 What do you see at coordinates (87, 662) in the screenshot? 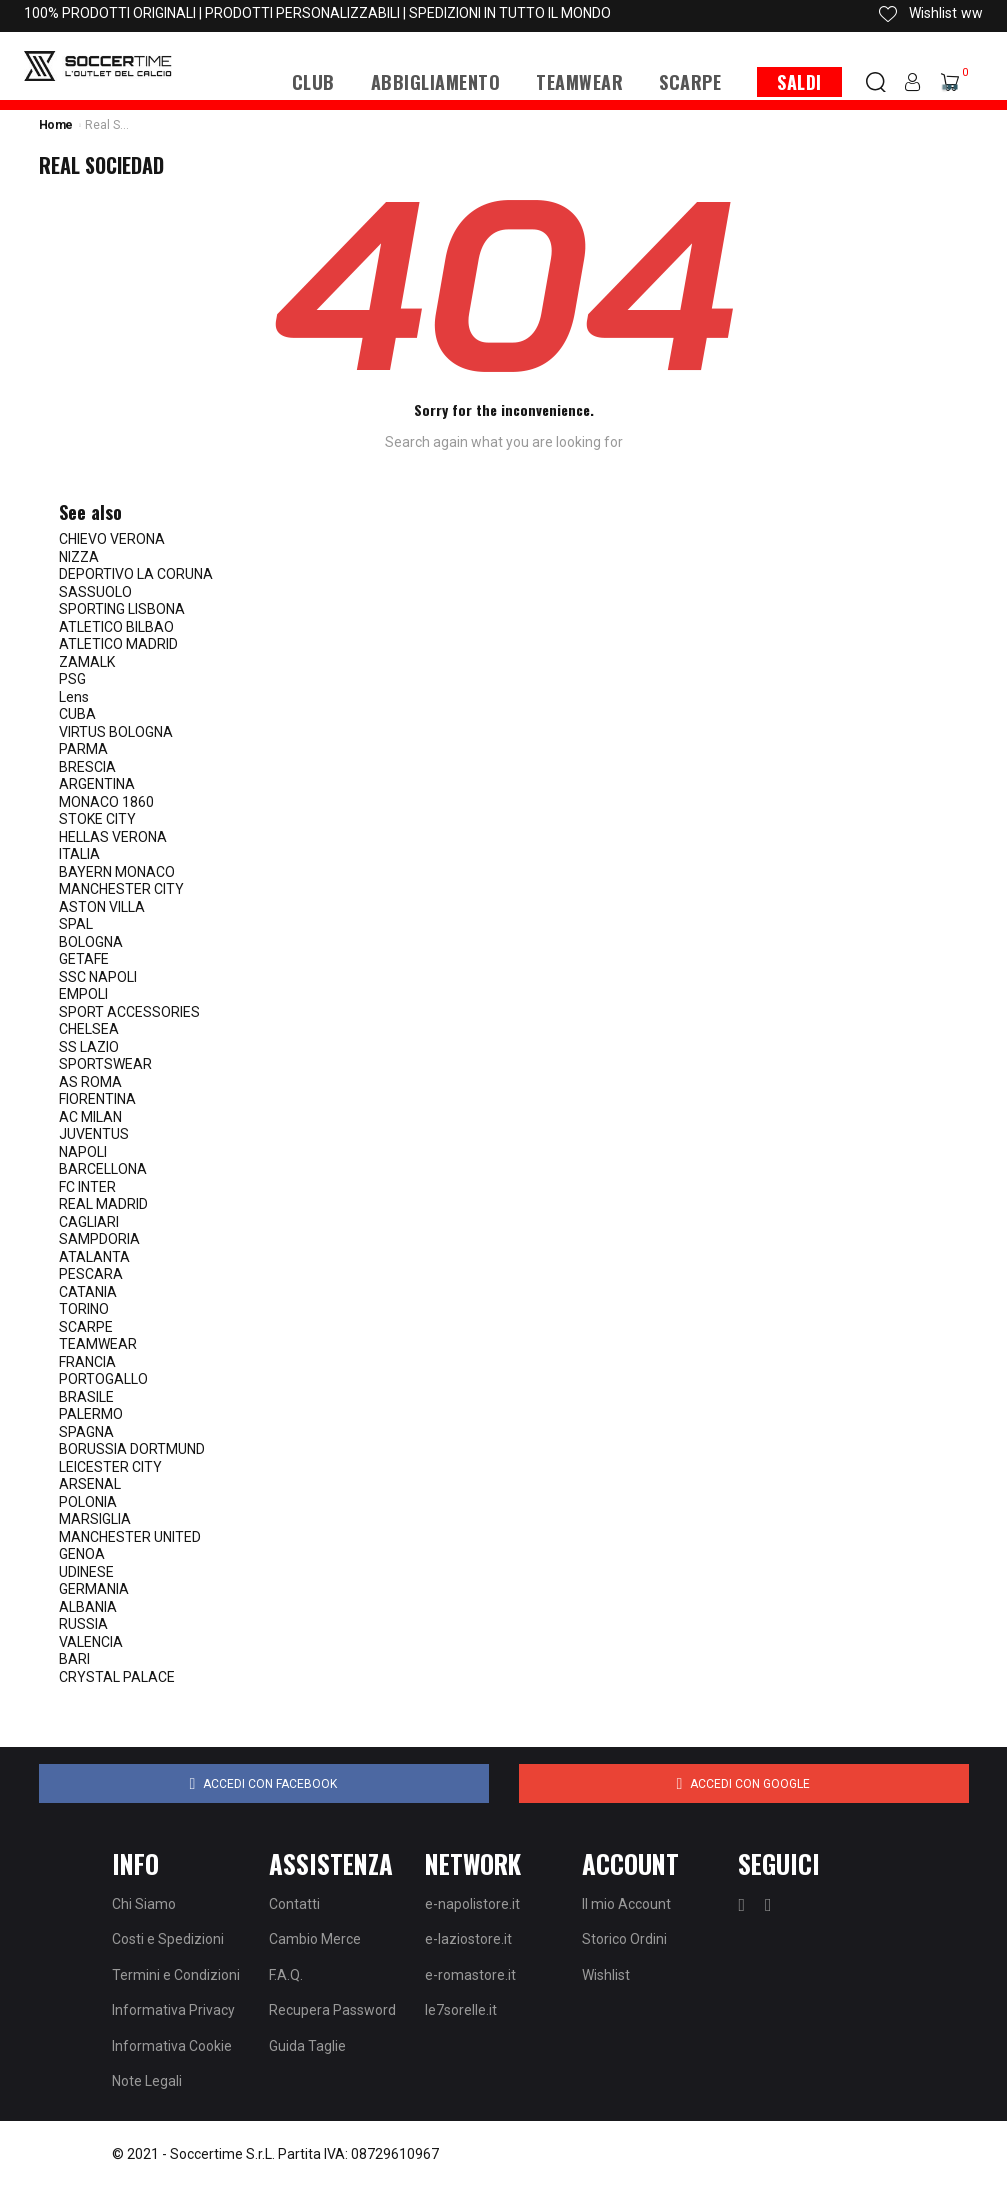
I see `ZAMALK` at bounding box center [87, 662].